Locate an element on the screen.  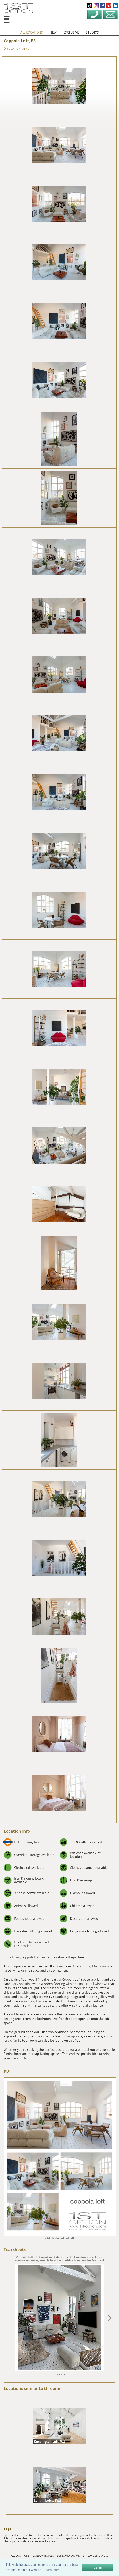
floor - wooden, is located at coordinates (19, 2538).